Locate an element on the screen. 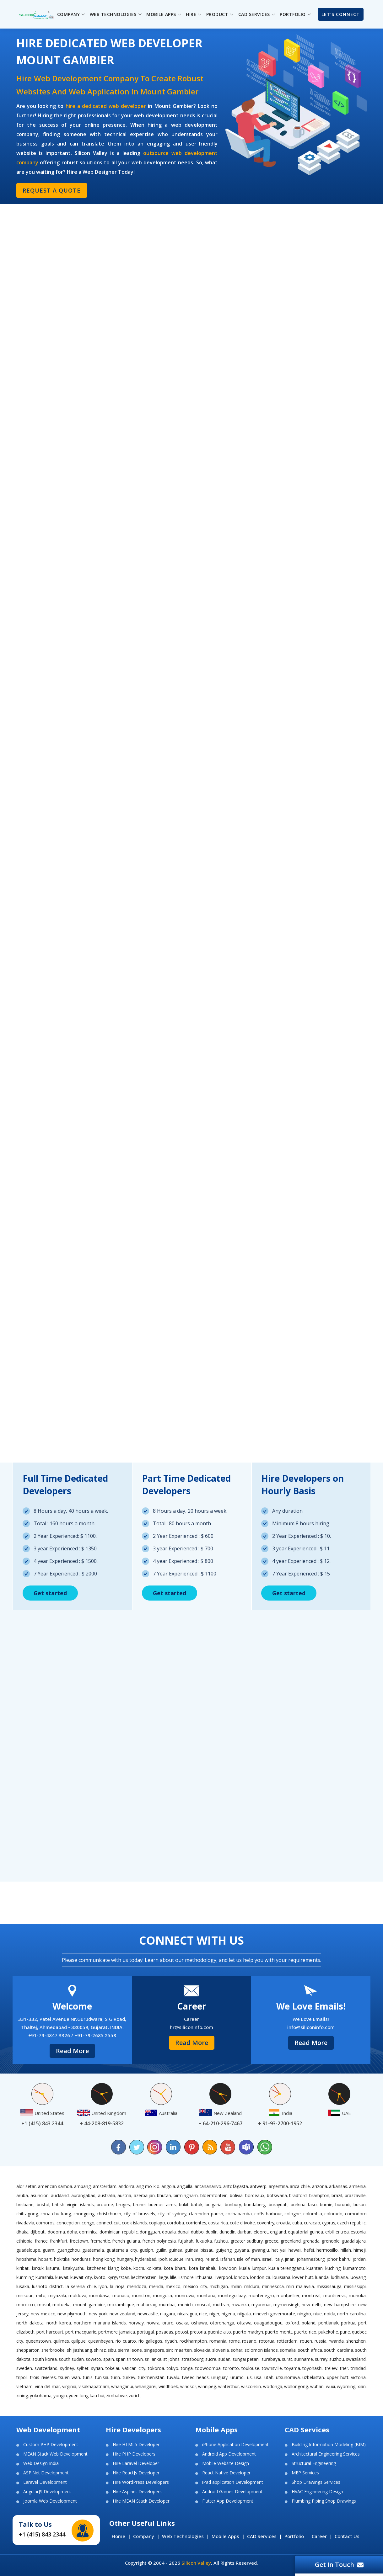 The width and height of the screenshot is (383, 2576). South Africa is located at coordinates (310, 2350).